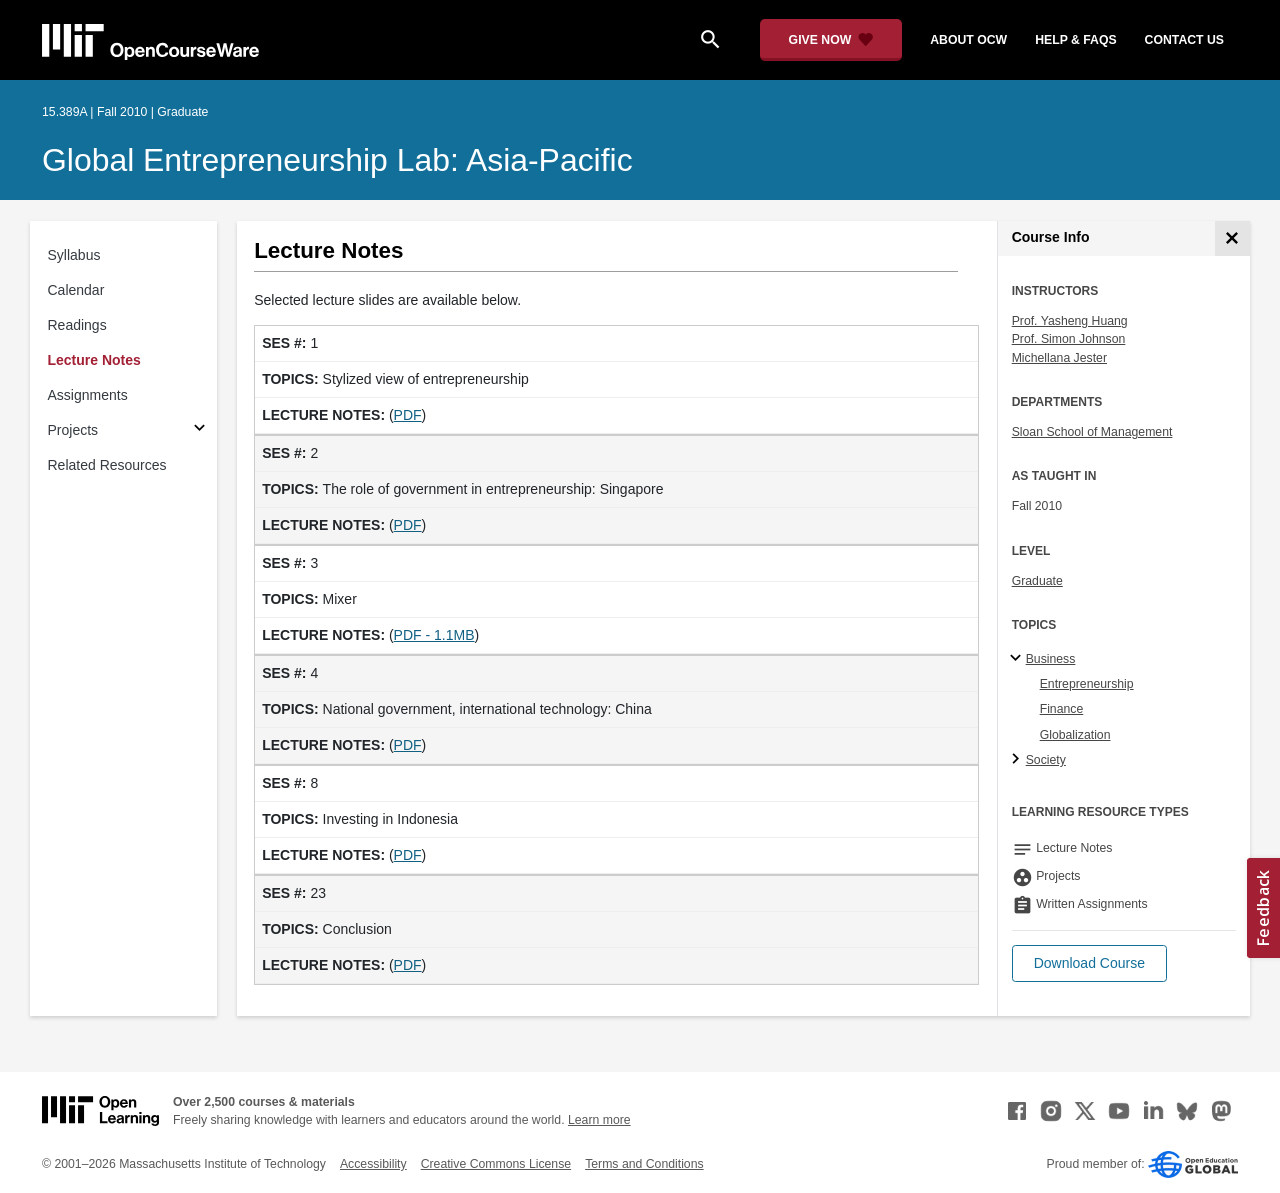 The image size is (1280, 1193). Describe the element at coordinates (1075, 735) in the screenshot. I see `Globalization` at that location.